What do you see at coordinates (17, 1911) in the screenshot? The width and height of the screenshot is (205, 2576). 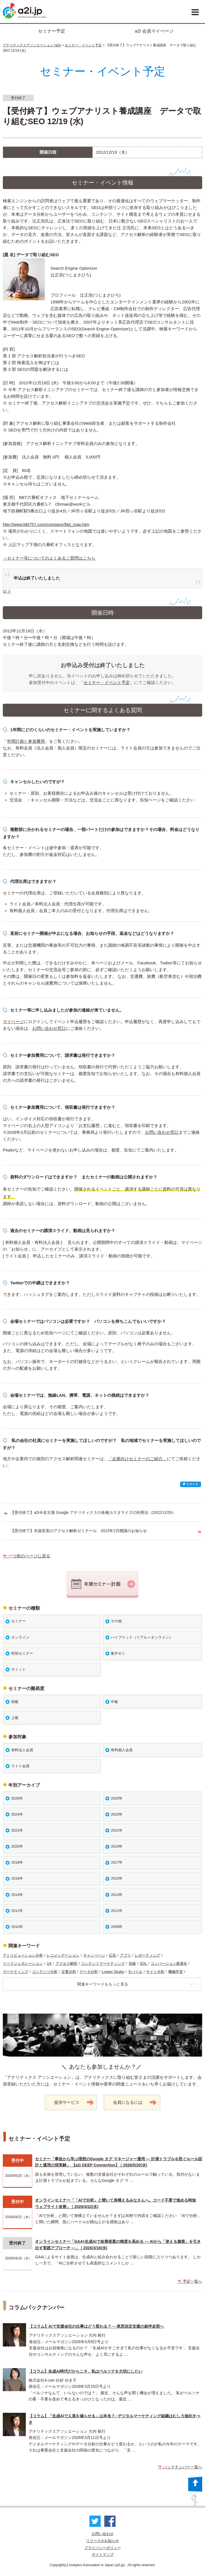 I see `2012年` at bounding box center [17, 1911].